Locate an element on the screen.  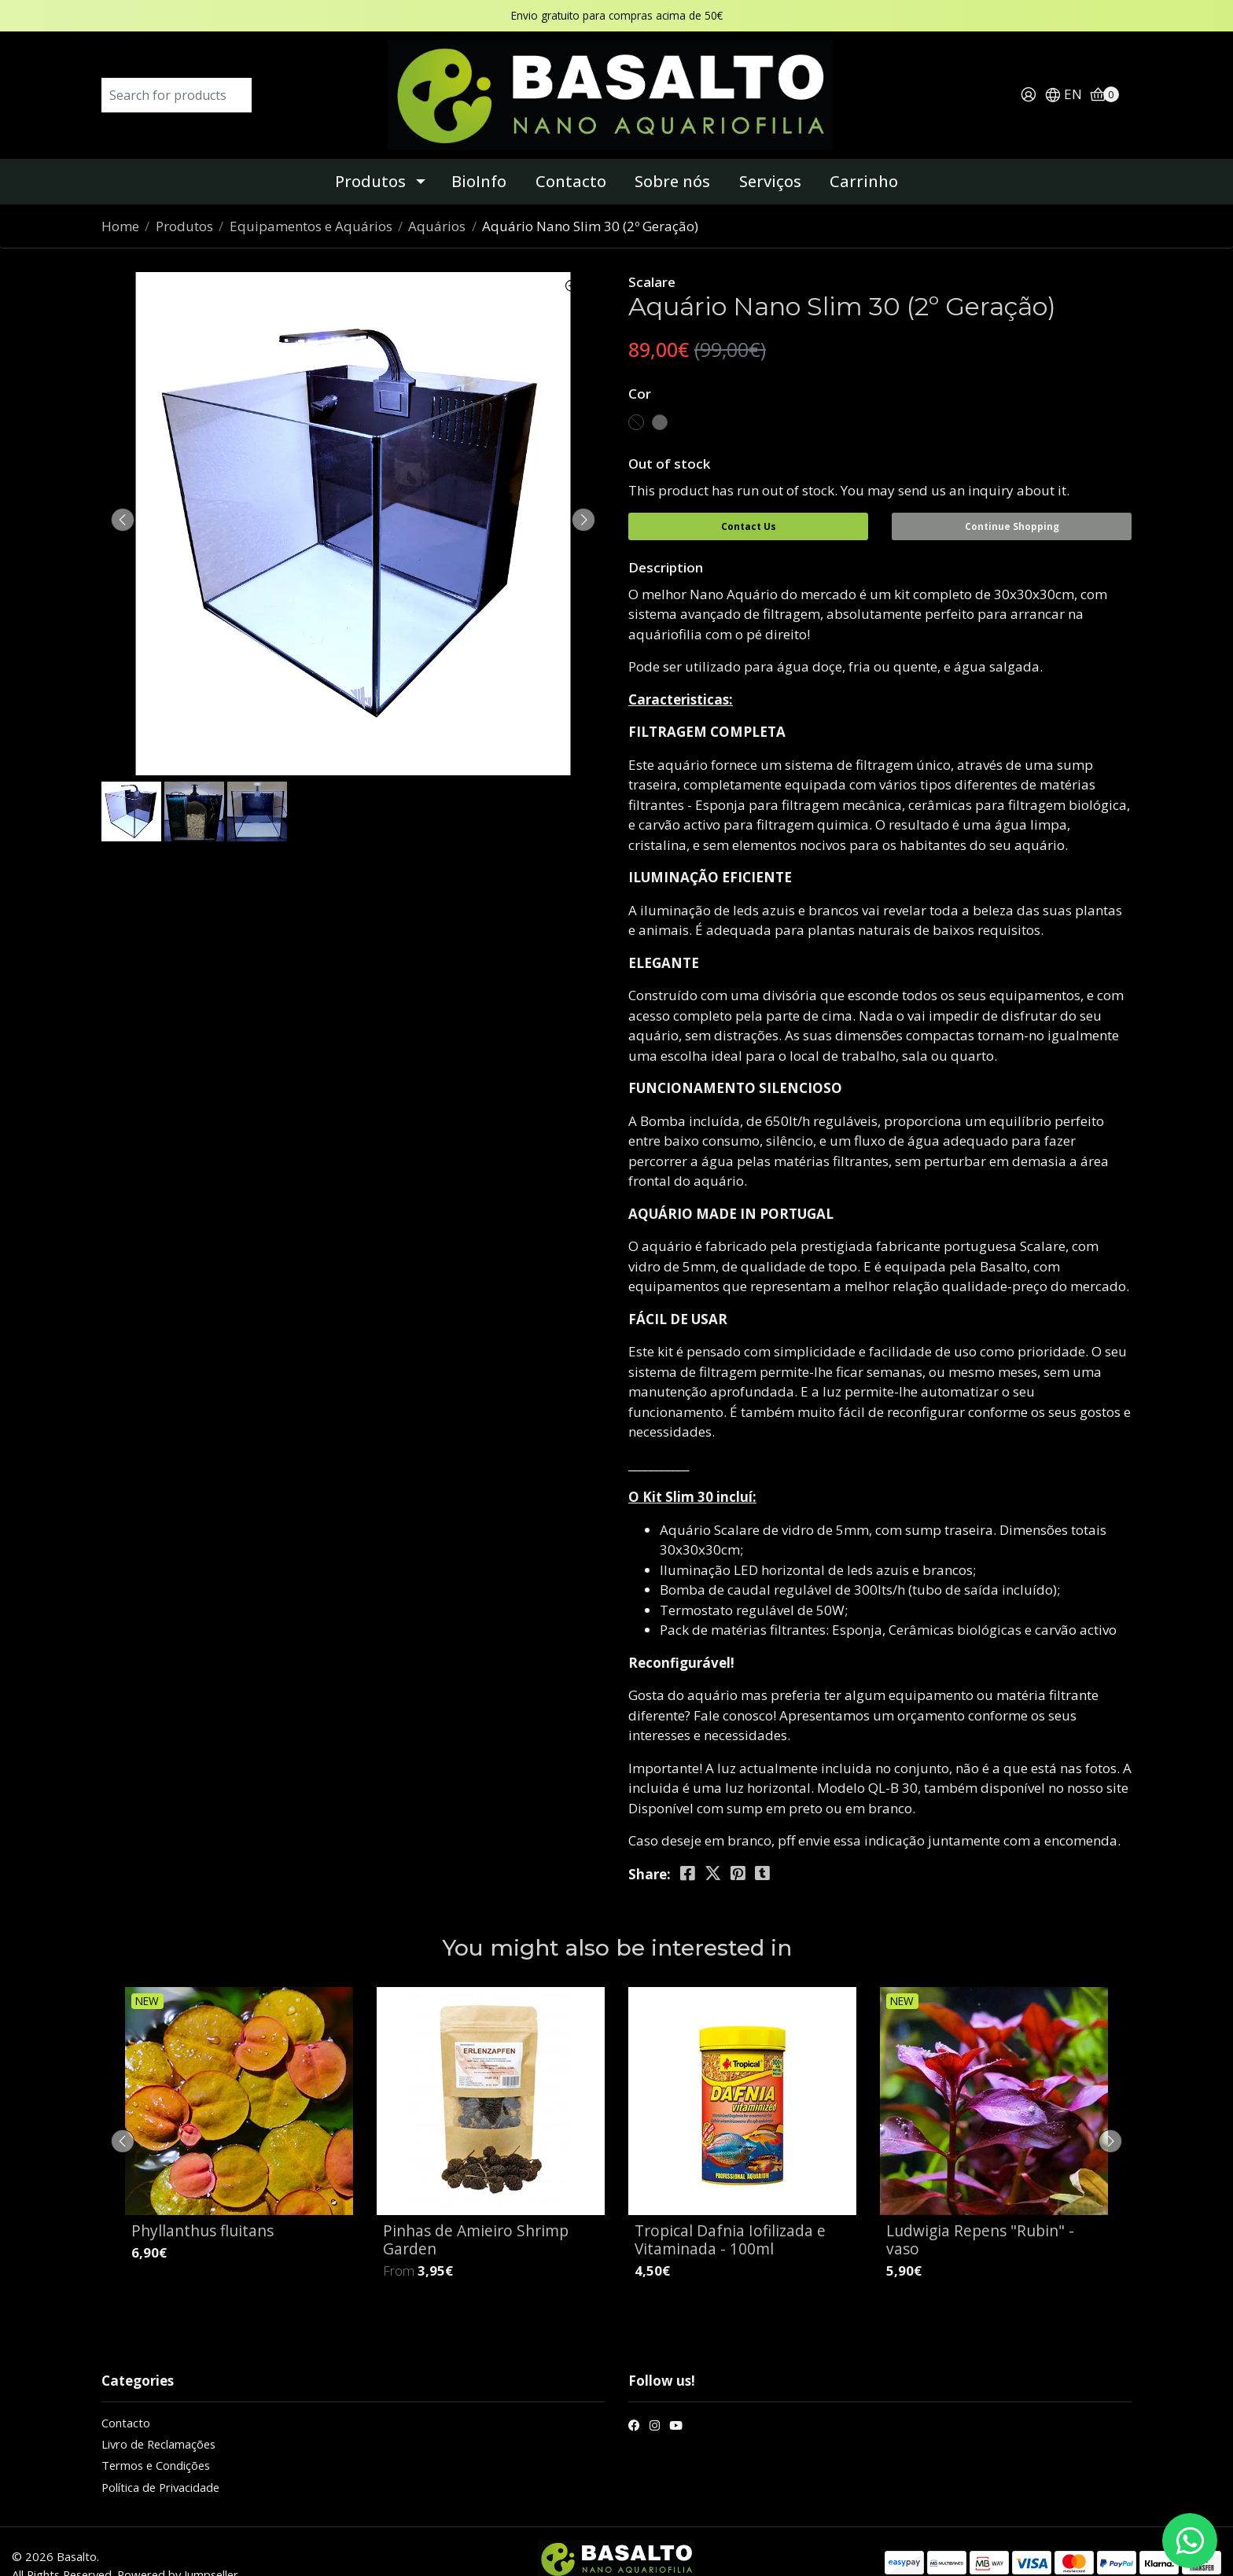
Contact Us is located at coordinates (748, 503).